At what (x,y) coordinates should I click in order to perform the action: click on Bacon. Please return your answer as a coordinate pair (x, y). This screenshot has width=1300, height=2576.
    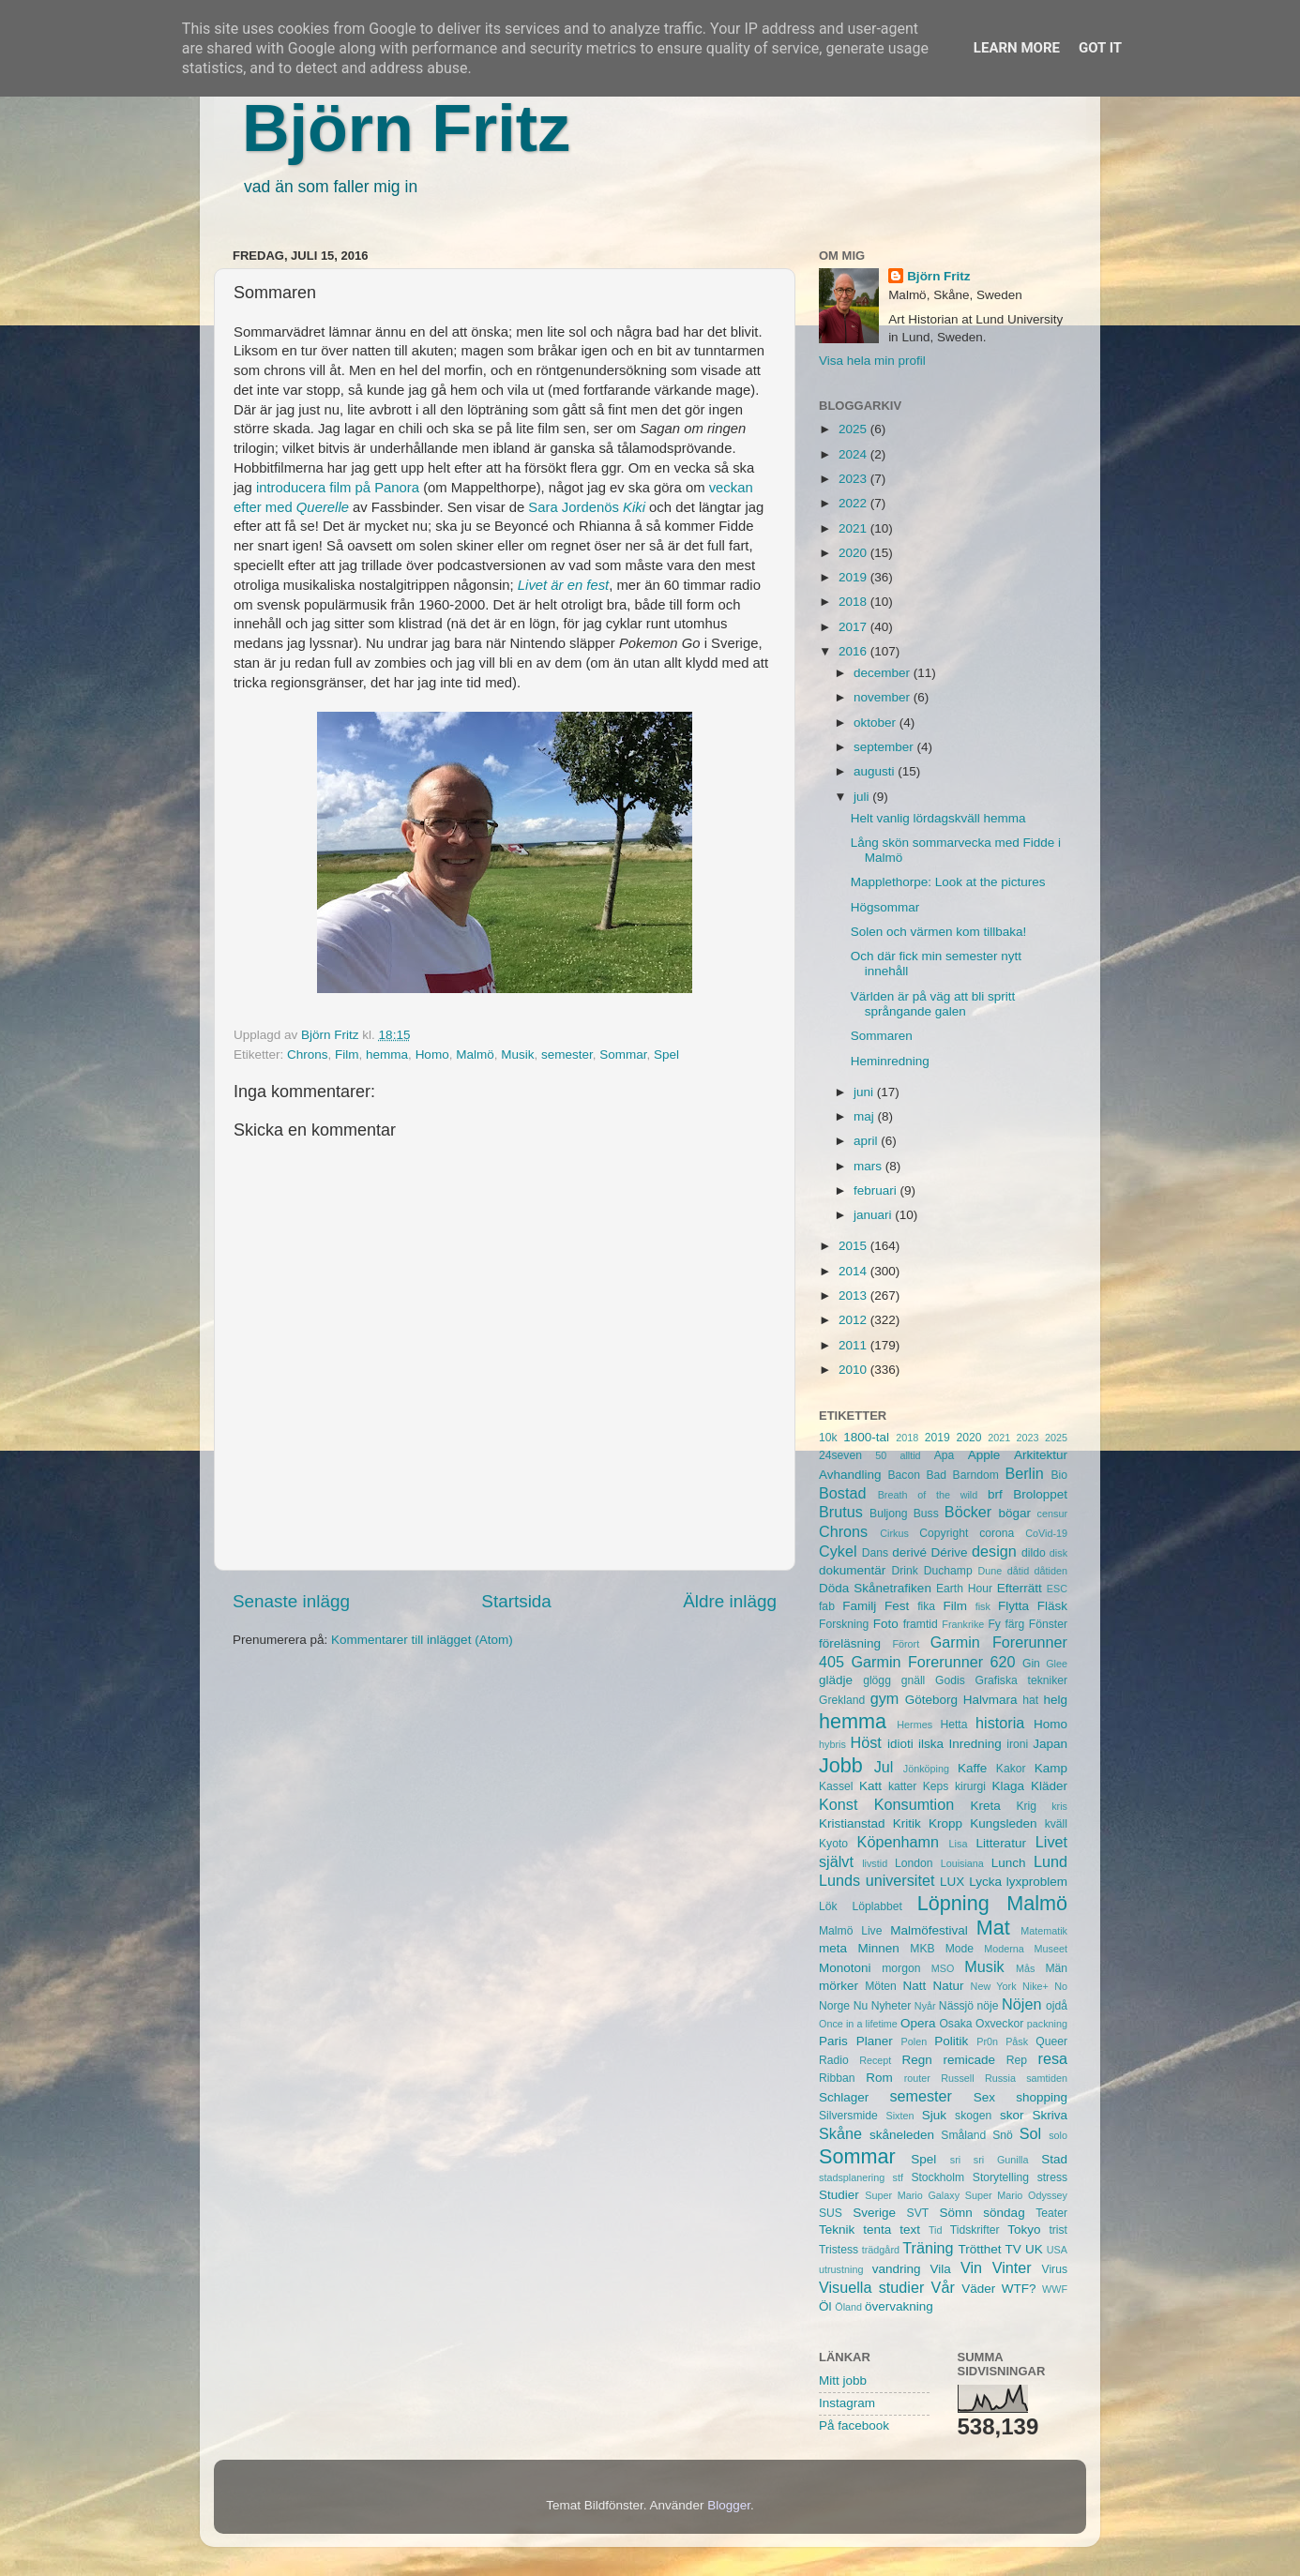
    Looking at the image, I should click on (903, 1475).